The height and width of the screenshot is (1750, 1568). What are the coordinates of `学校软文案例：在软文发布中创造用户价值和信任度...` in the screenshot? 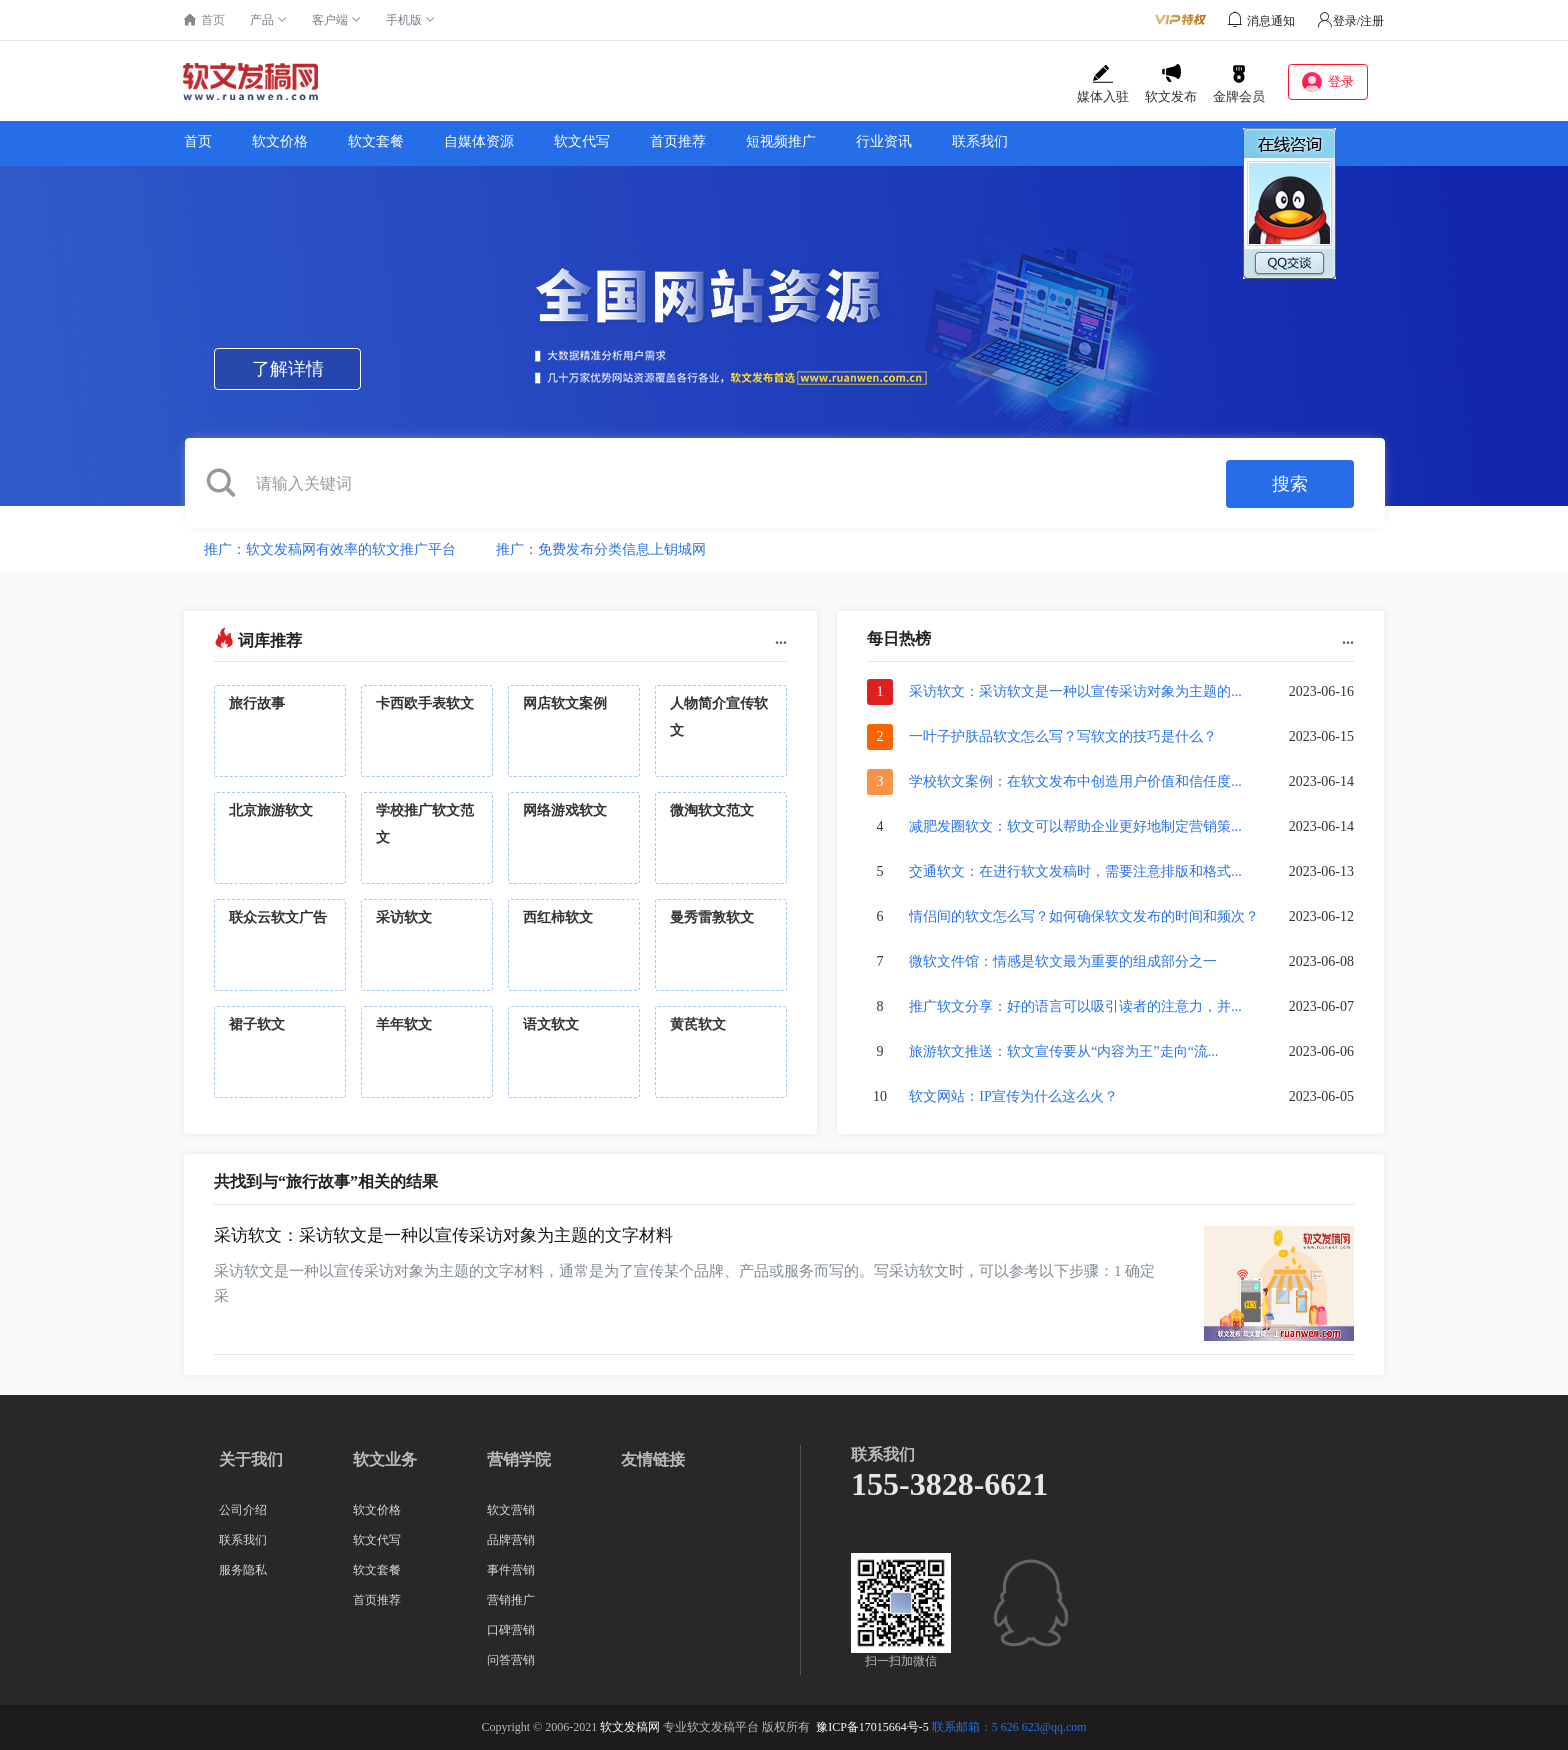 It's located at (1075, 781).